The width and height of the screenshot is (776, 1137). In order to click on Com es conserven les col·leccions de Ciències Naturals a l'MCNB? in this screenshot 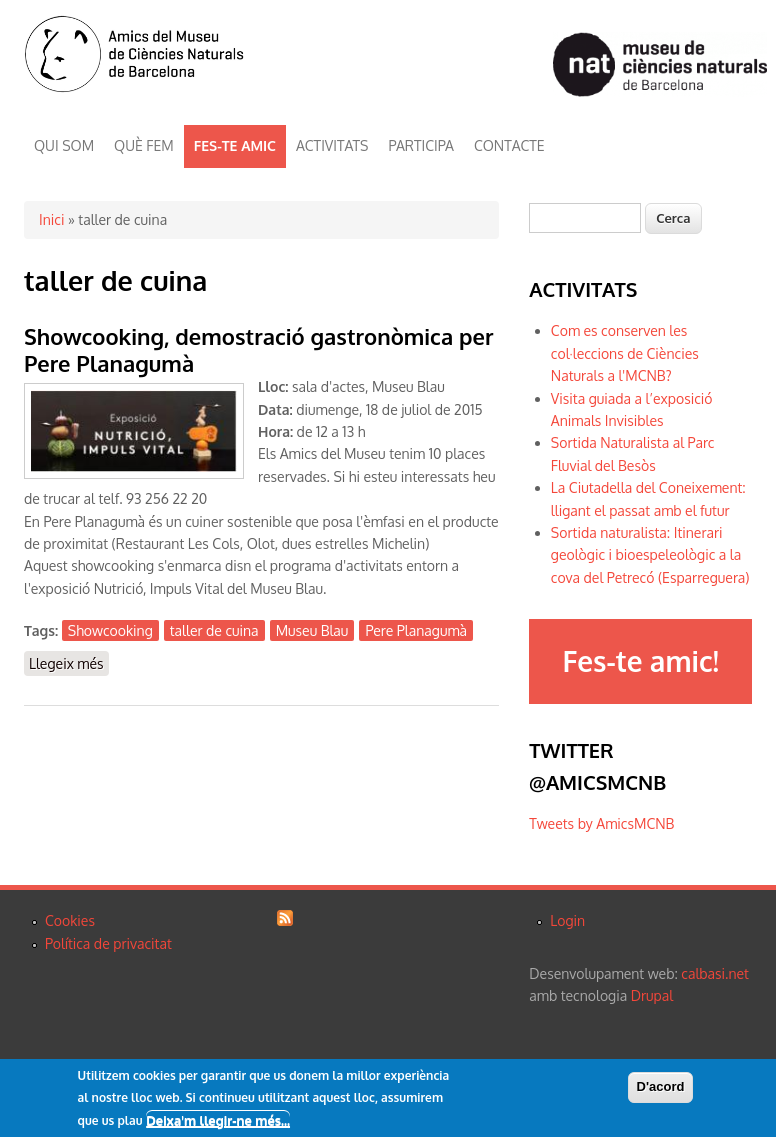, I will do `click(625, 353)`.